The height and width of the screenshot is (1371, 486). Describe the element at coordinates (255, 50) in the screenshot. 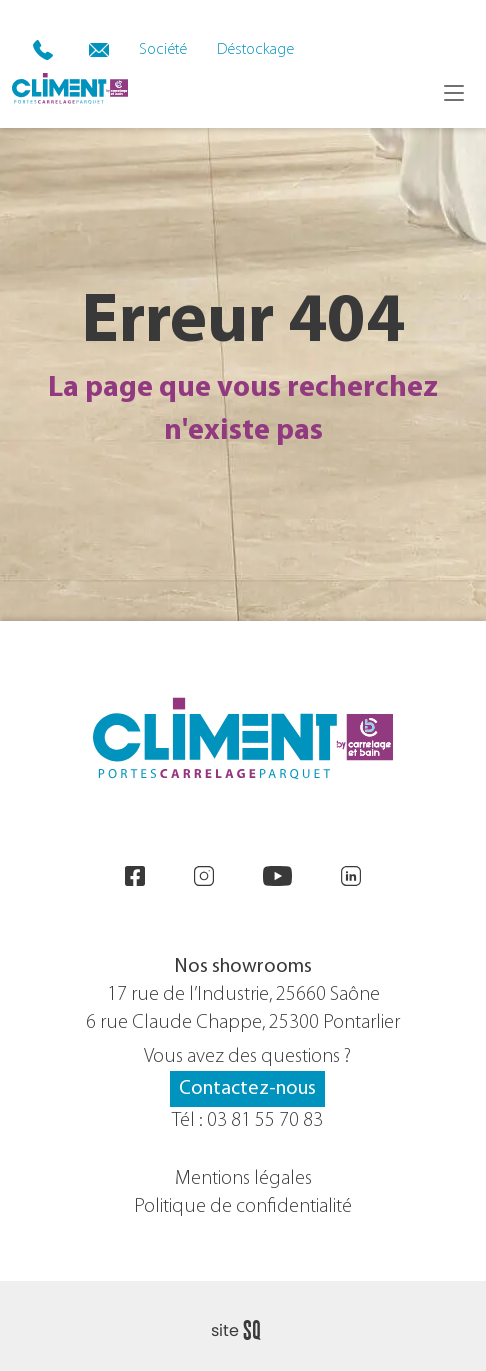

I see `Déstockage` at that location.